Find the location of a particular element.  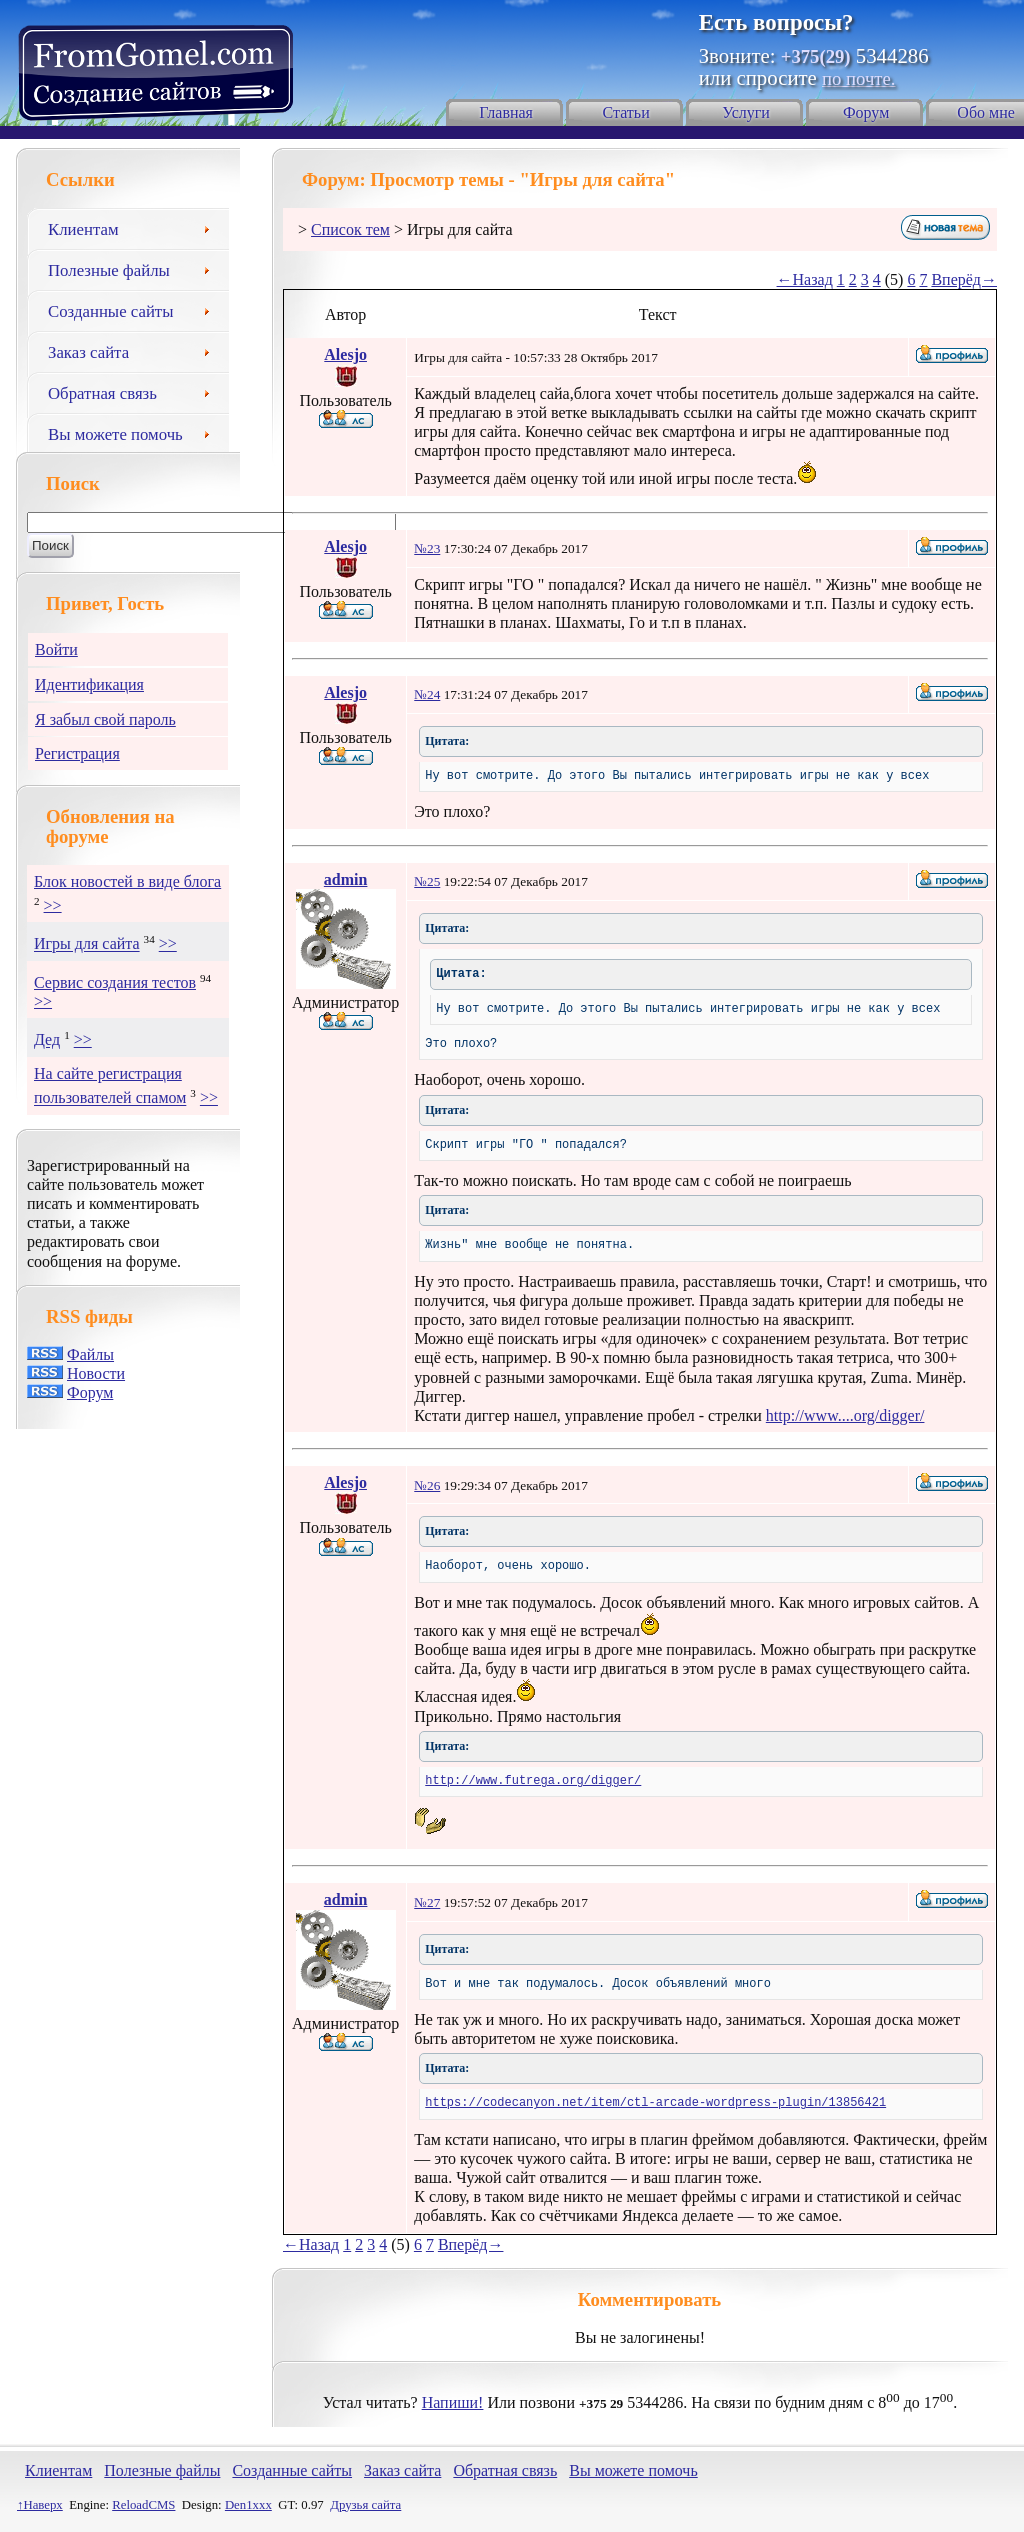

по почте. is located at coordinates (858, 78).